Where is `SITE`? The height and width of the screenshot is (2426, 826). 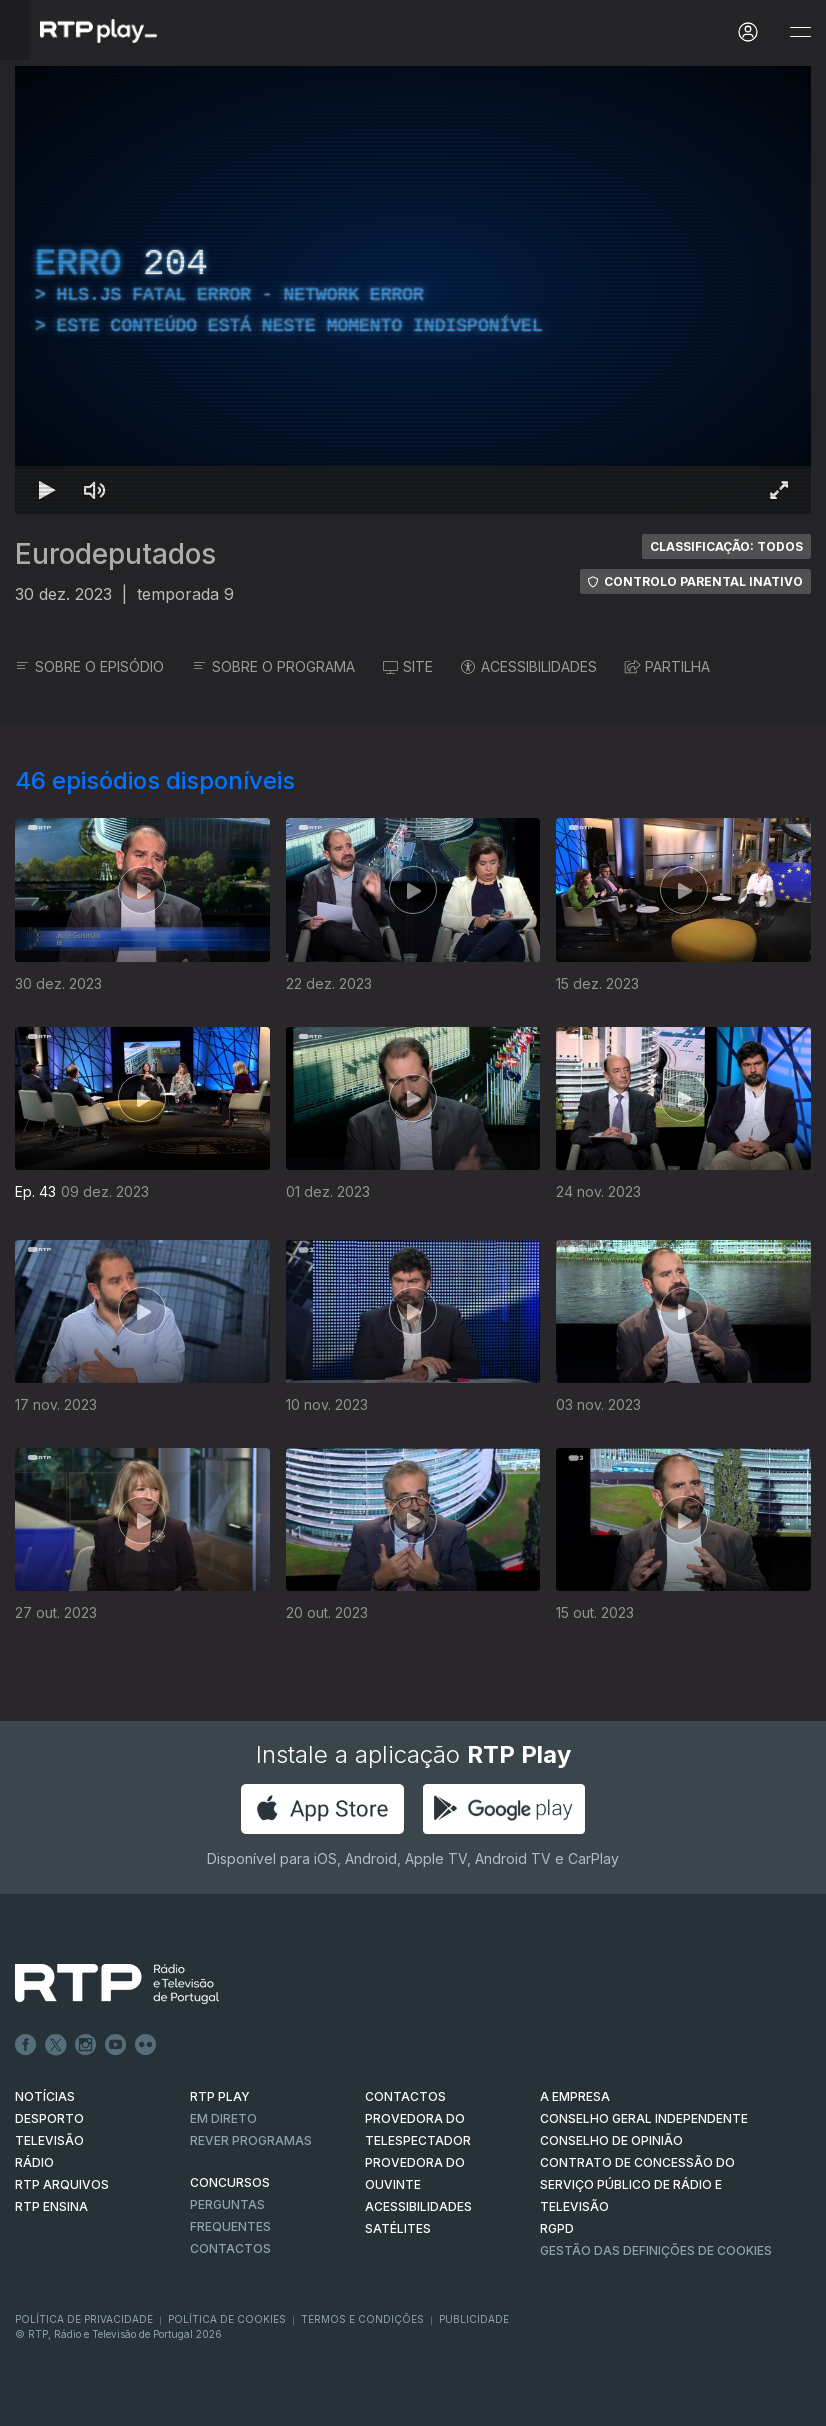
SITE is located at coordinates (408, 666).